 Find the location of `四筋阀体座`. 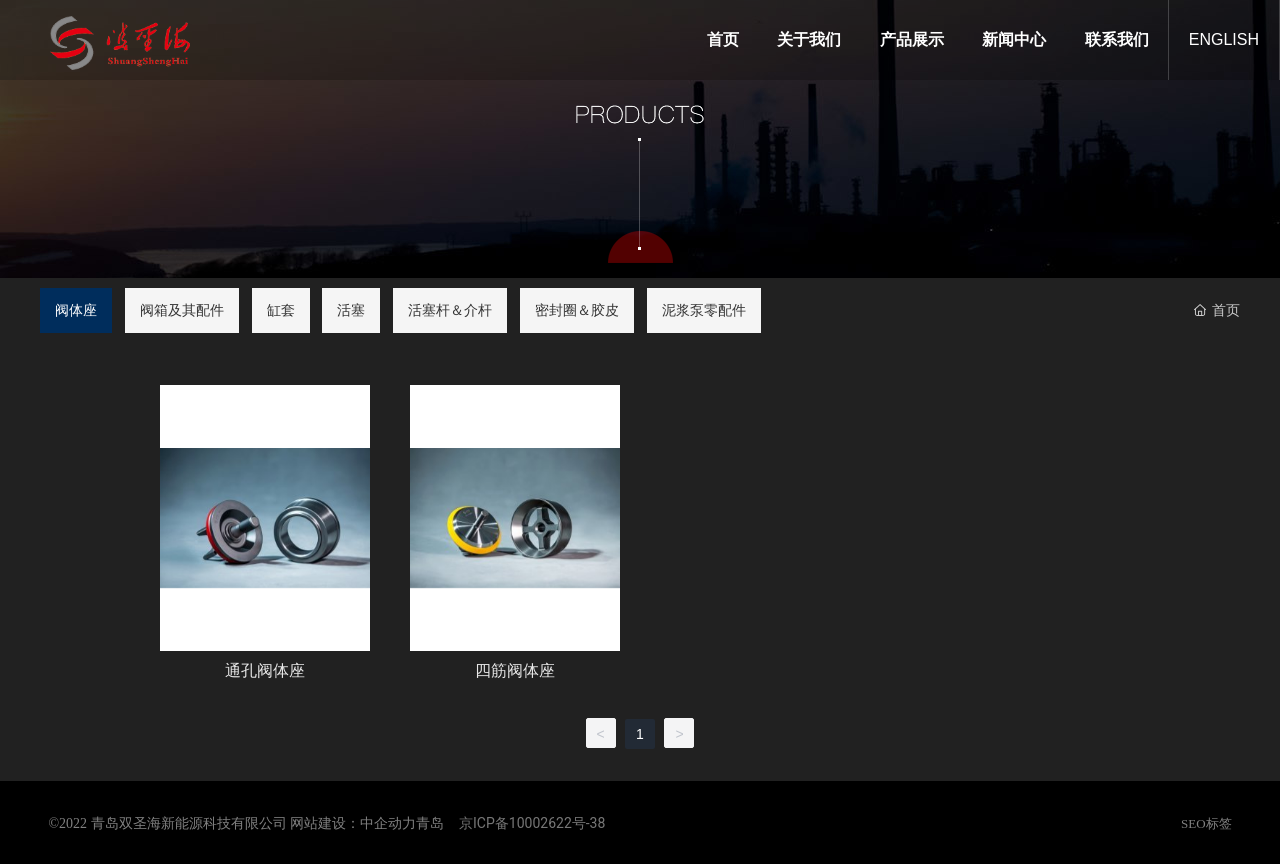

四筋阀体座 is located at coordinates (515, 670).